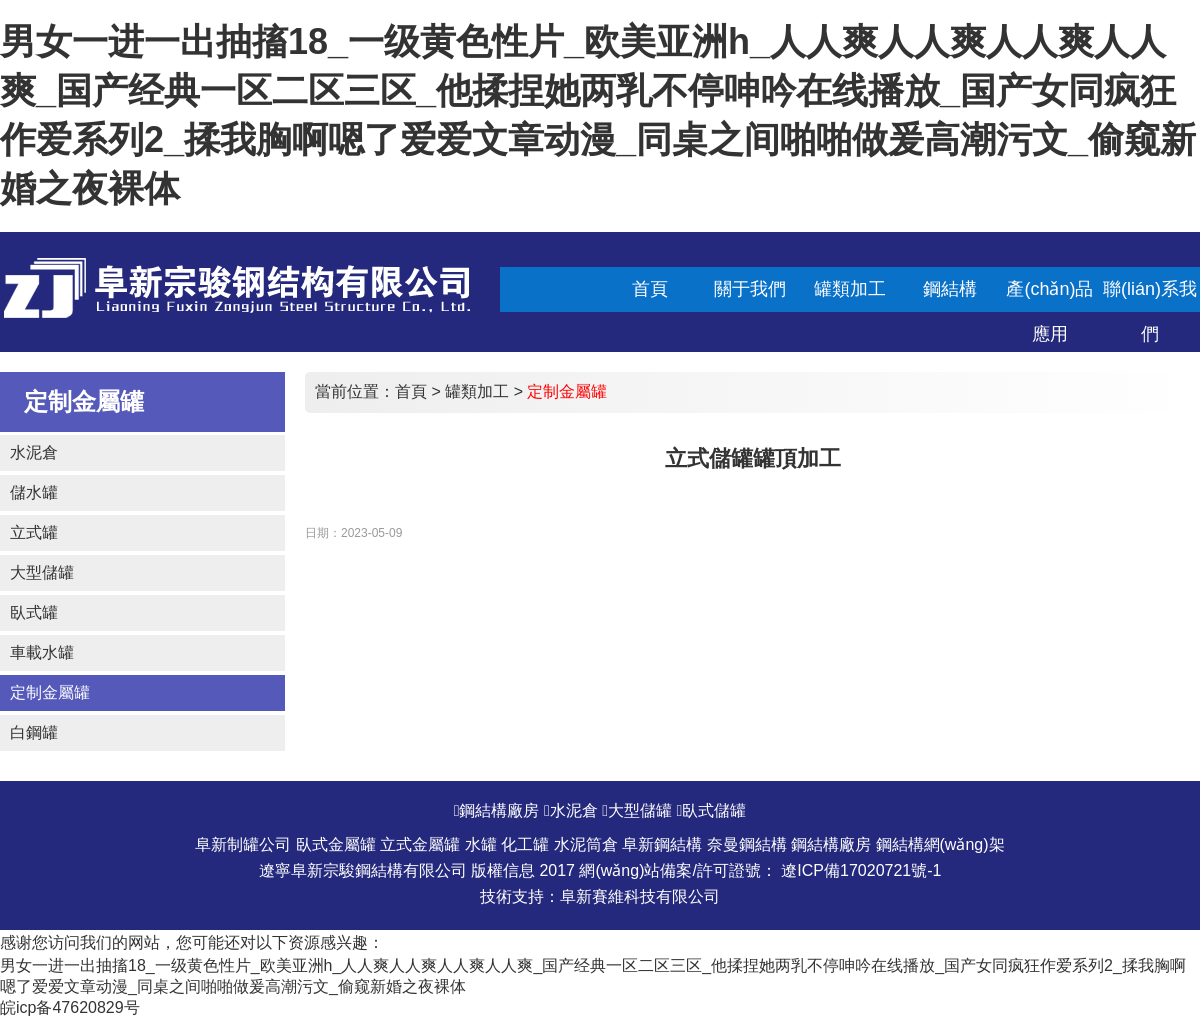  I want to click on 立式罐, so click(34, 532).